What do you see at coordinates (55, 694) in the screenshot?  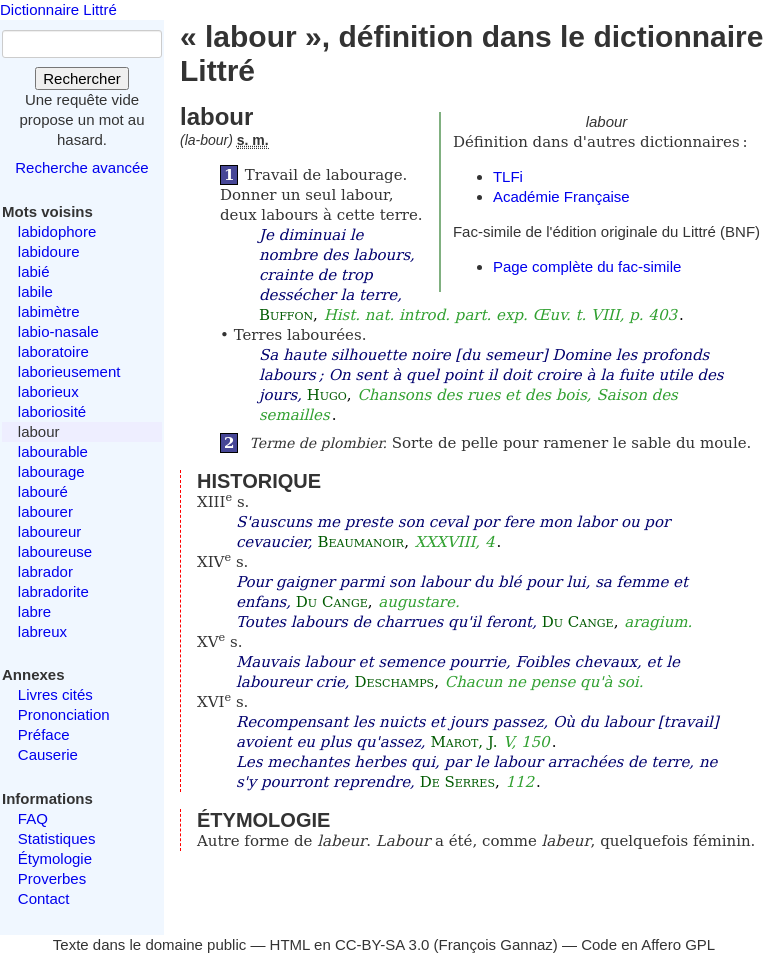 I see `Livres cités` at bounding box center [55, 694].